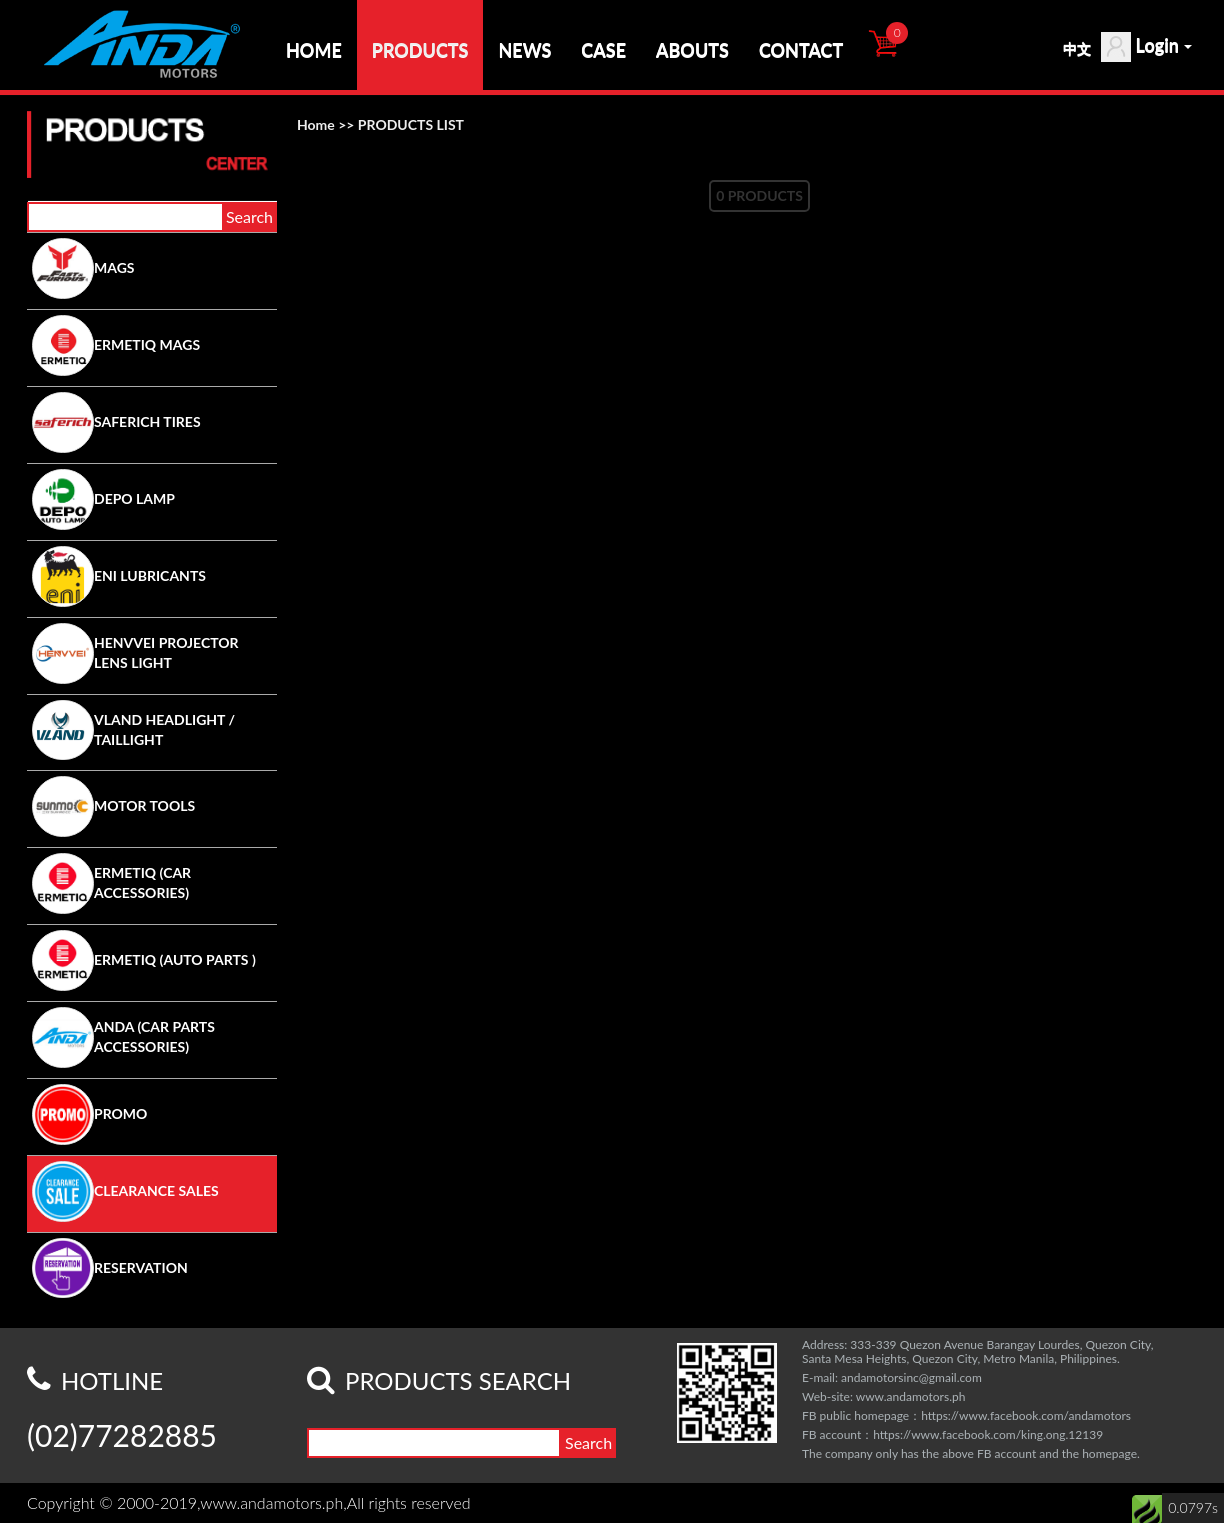 The image size is (1224, 1523). Describe the element at coordinates (314, 50) in the screenshot. I see `HOME` at that location.